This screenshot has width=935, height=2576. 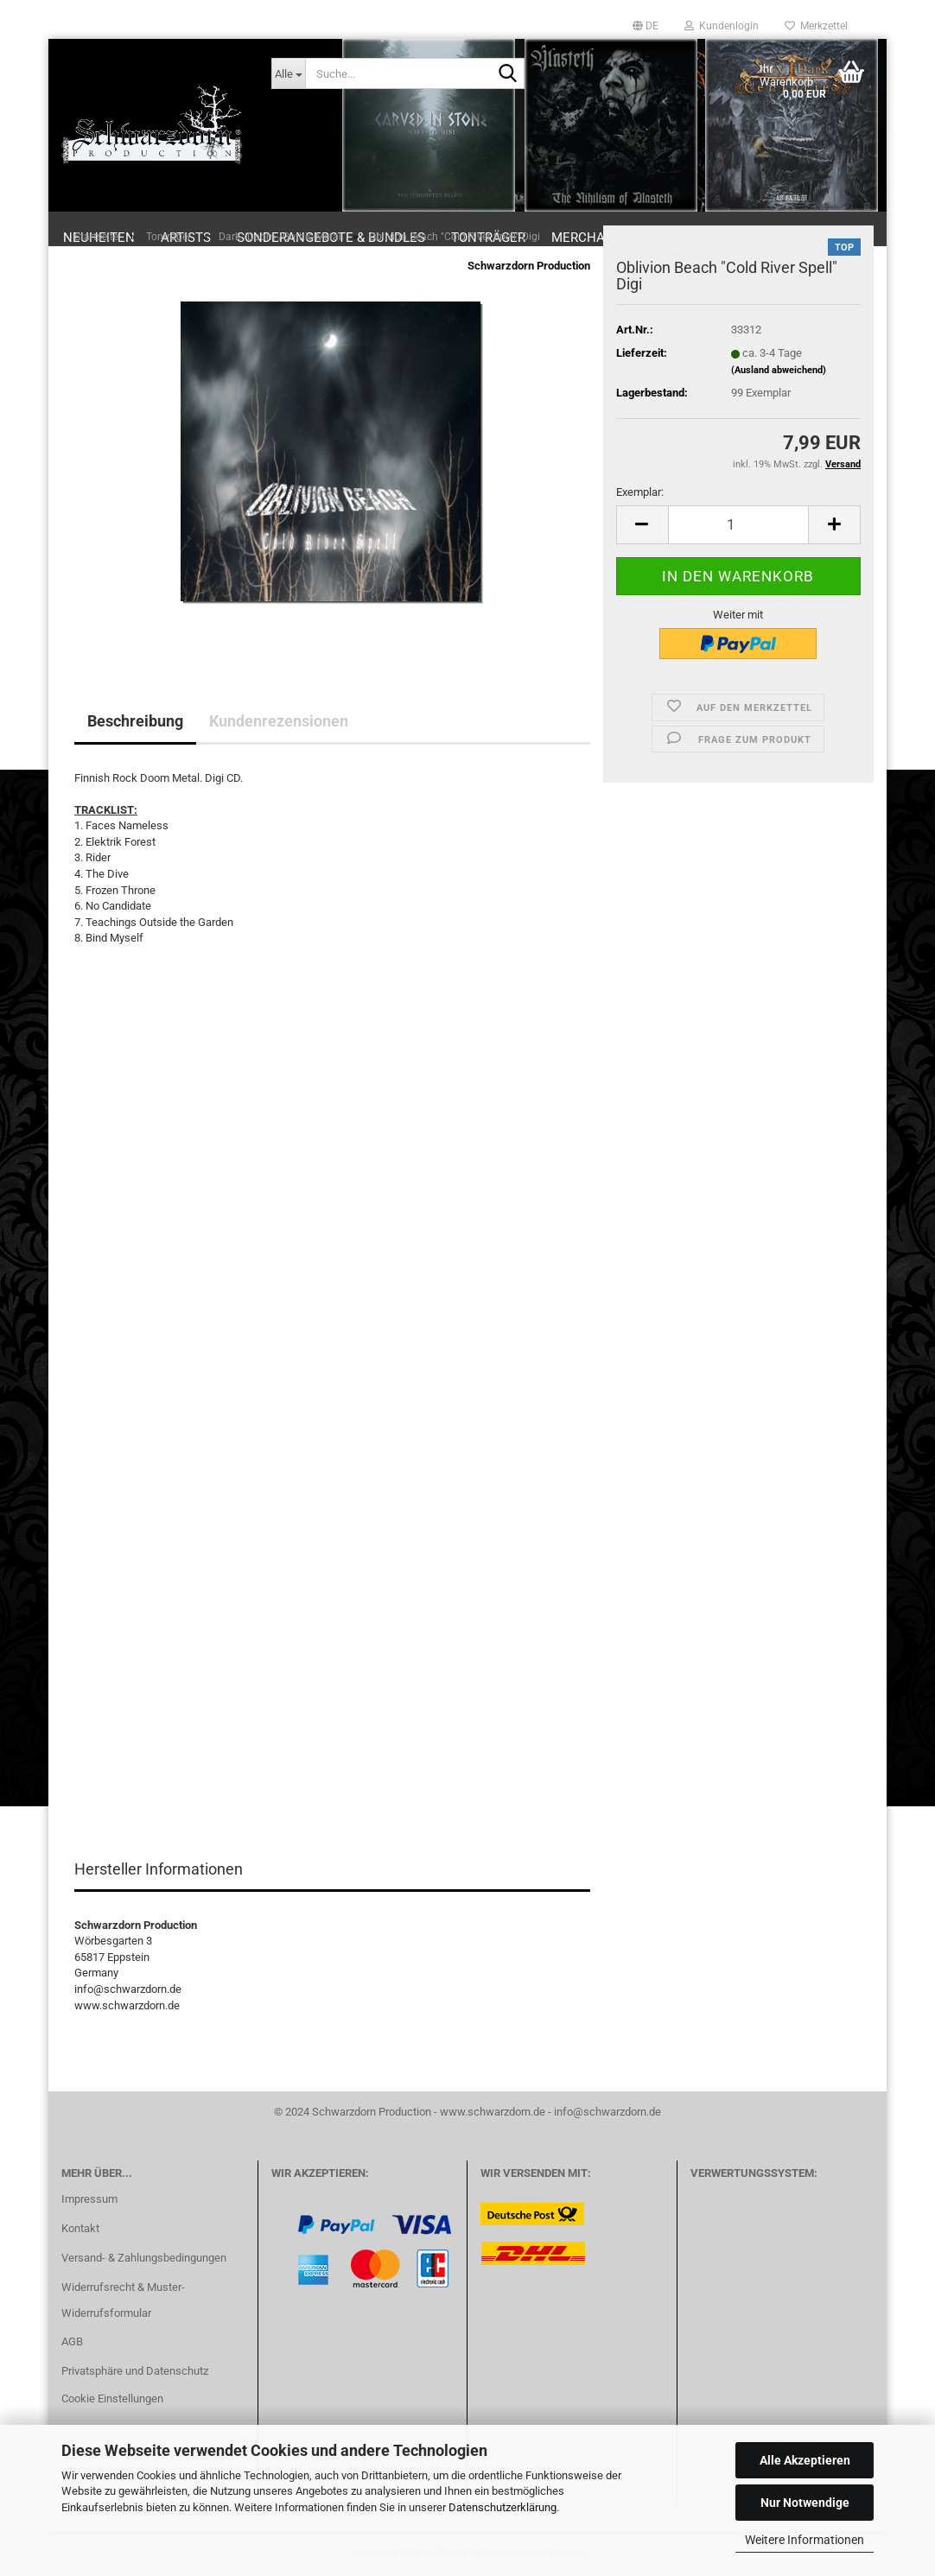 What do you see at coordinates (112, 2398) in the screenshot?
I see `Cookie Einstellungen` at bounding box center [112, 2398].